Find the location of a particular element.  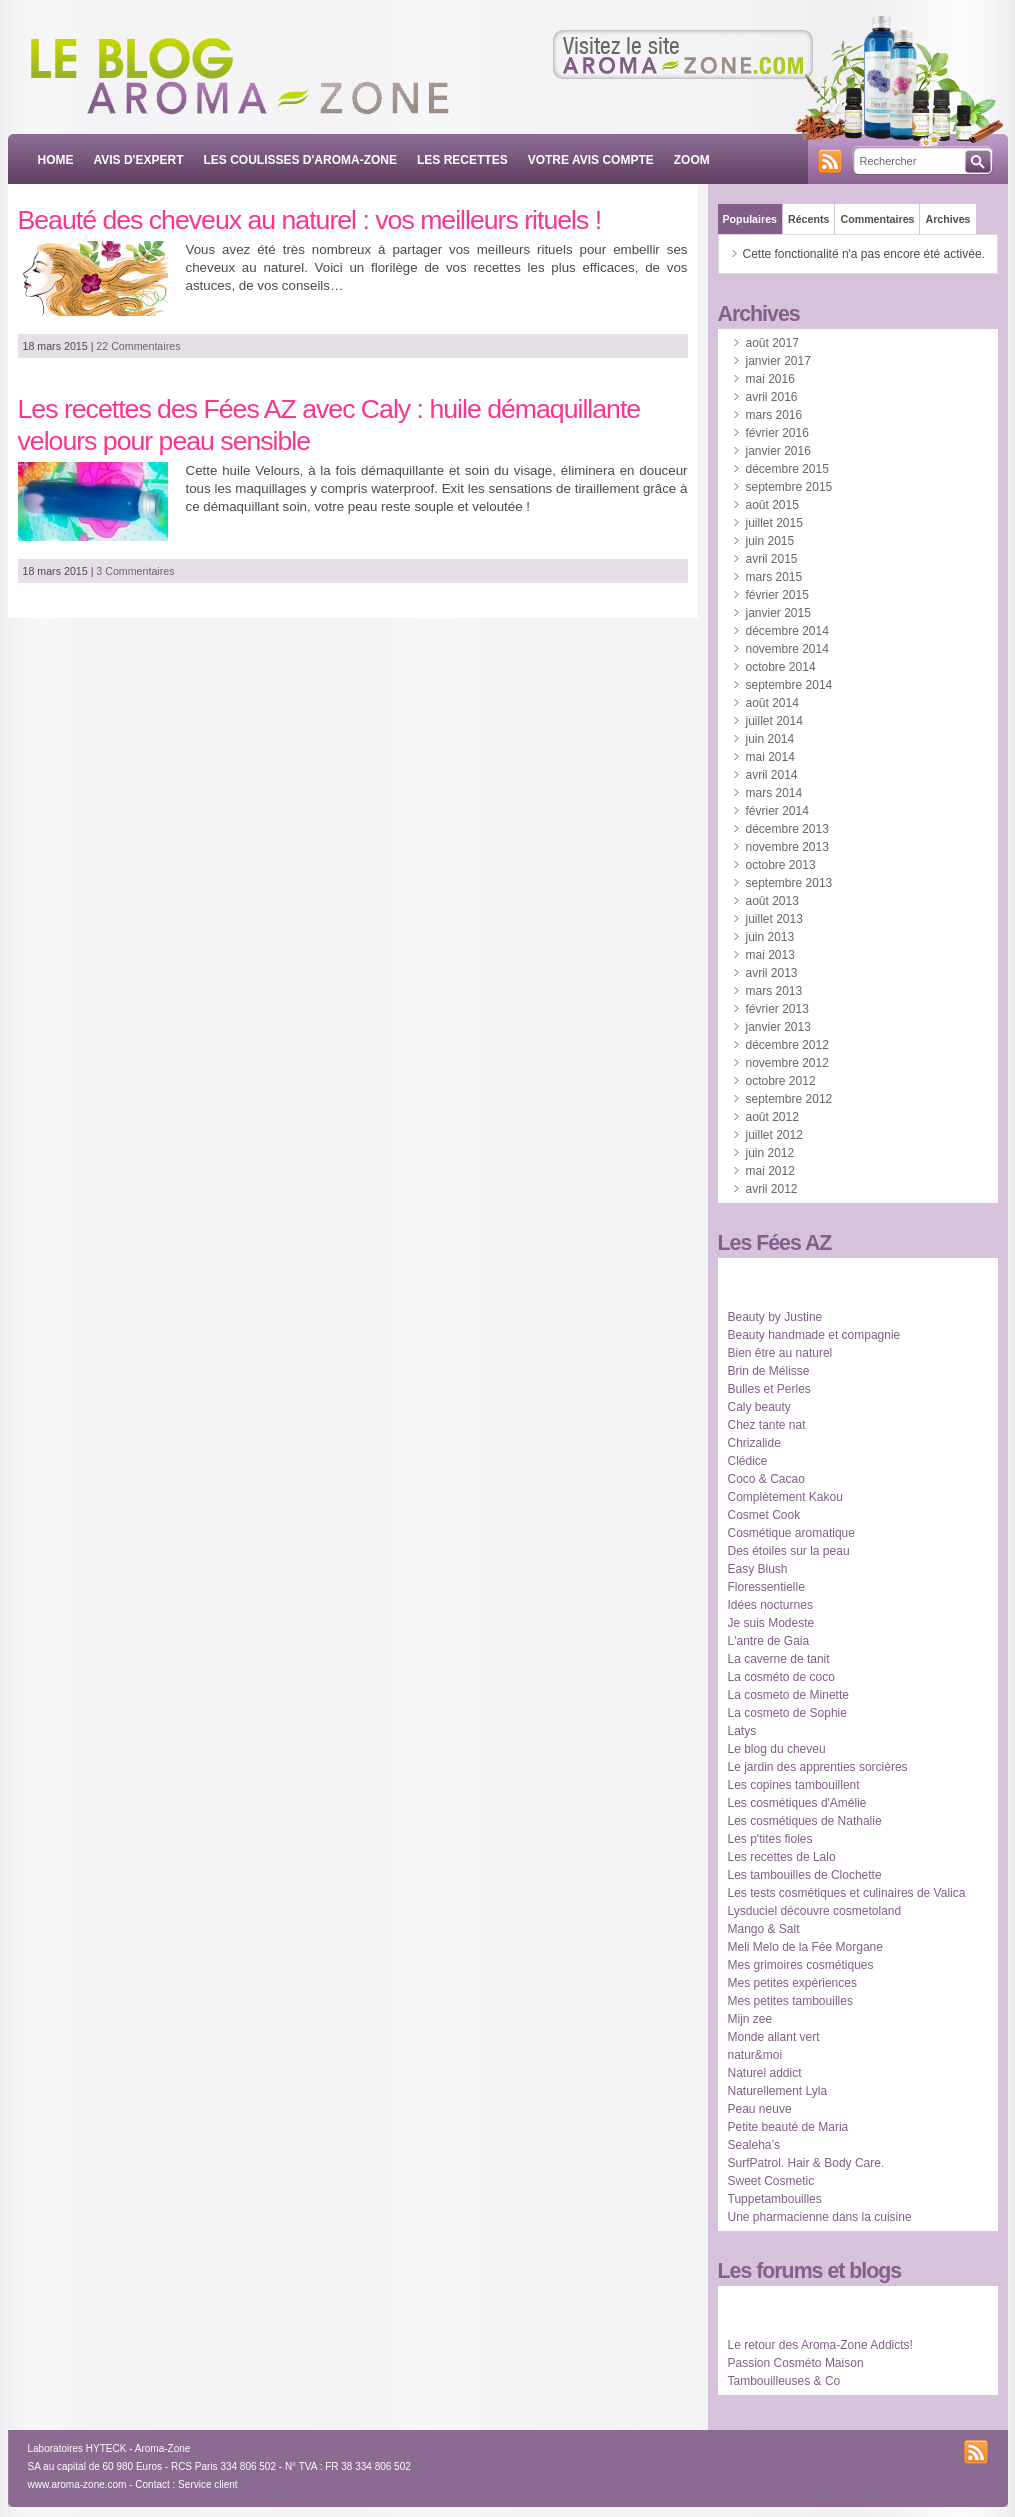

Les copines tambouillent is located at coordinates (794, 1785).